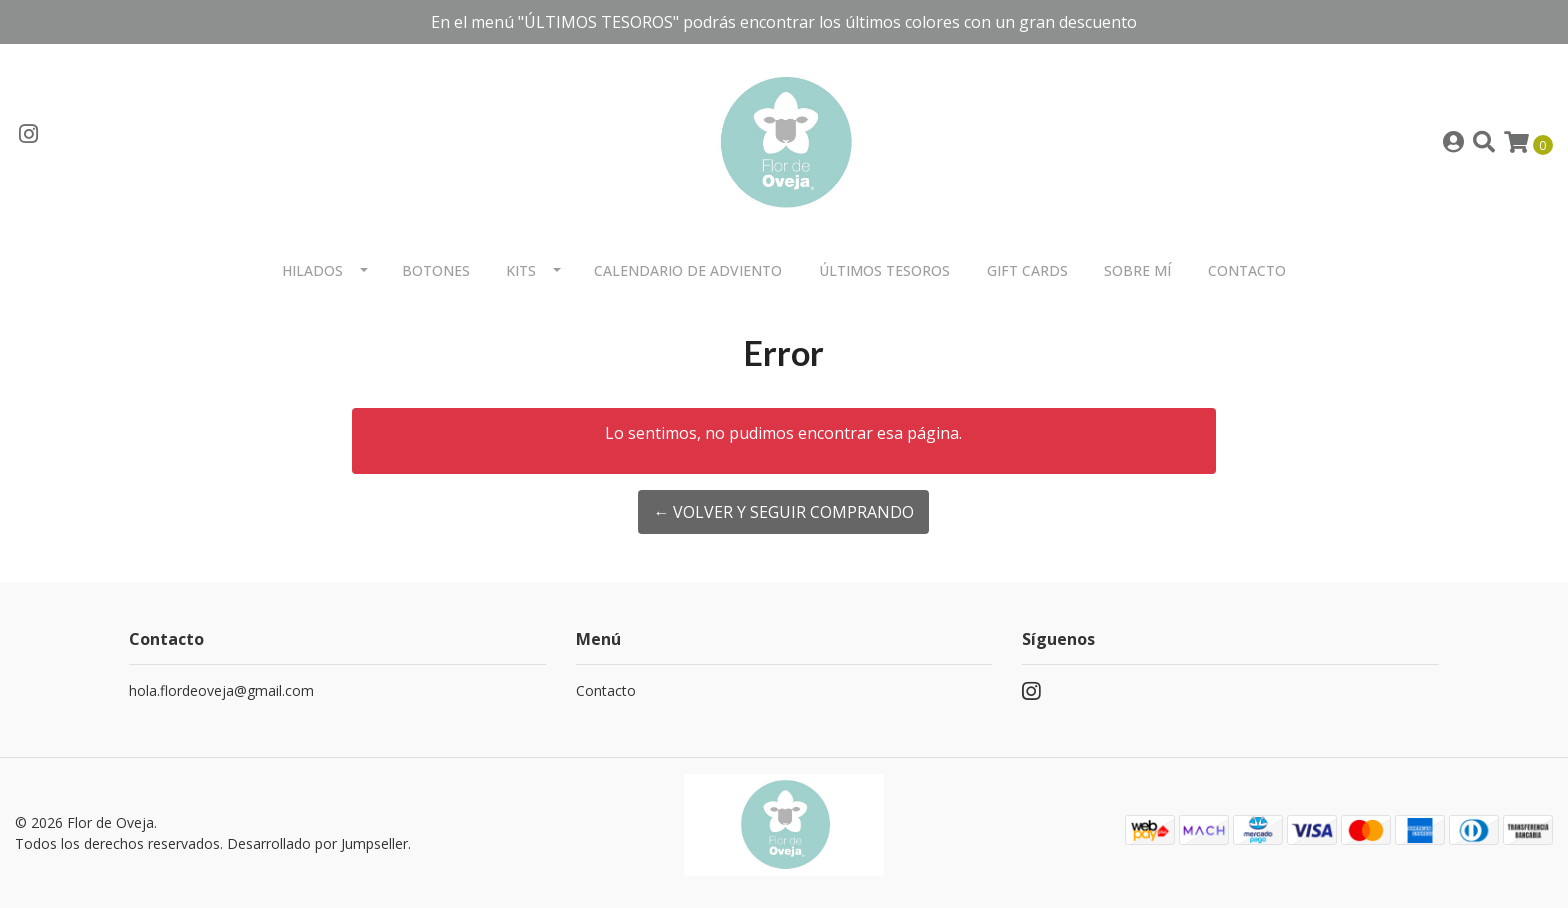 The height and width of the screenshot is (908, 1568). Describe the element at coordinates (1027, 270) in the screenshot. I see `Gift Cards` at that location.